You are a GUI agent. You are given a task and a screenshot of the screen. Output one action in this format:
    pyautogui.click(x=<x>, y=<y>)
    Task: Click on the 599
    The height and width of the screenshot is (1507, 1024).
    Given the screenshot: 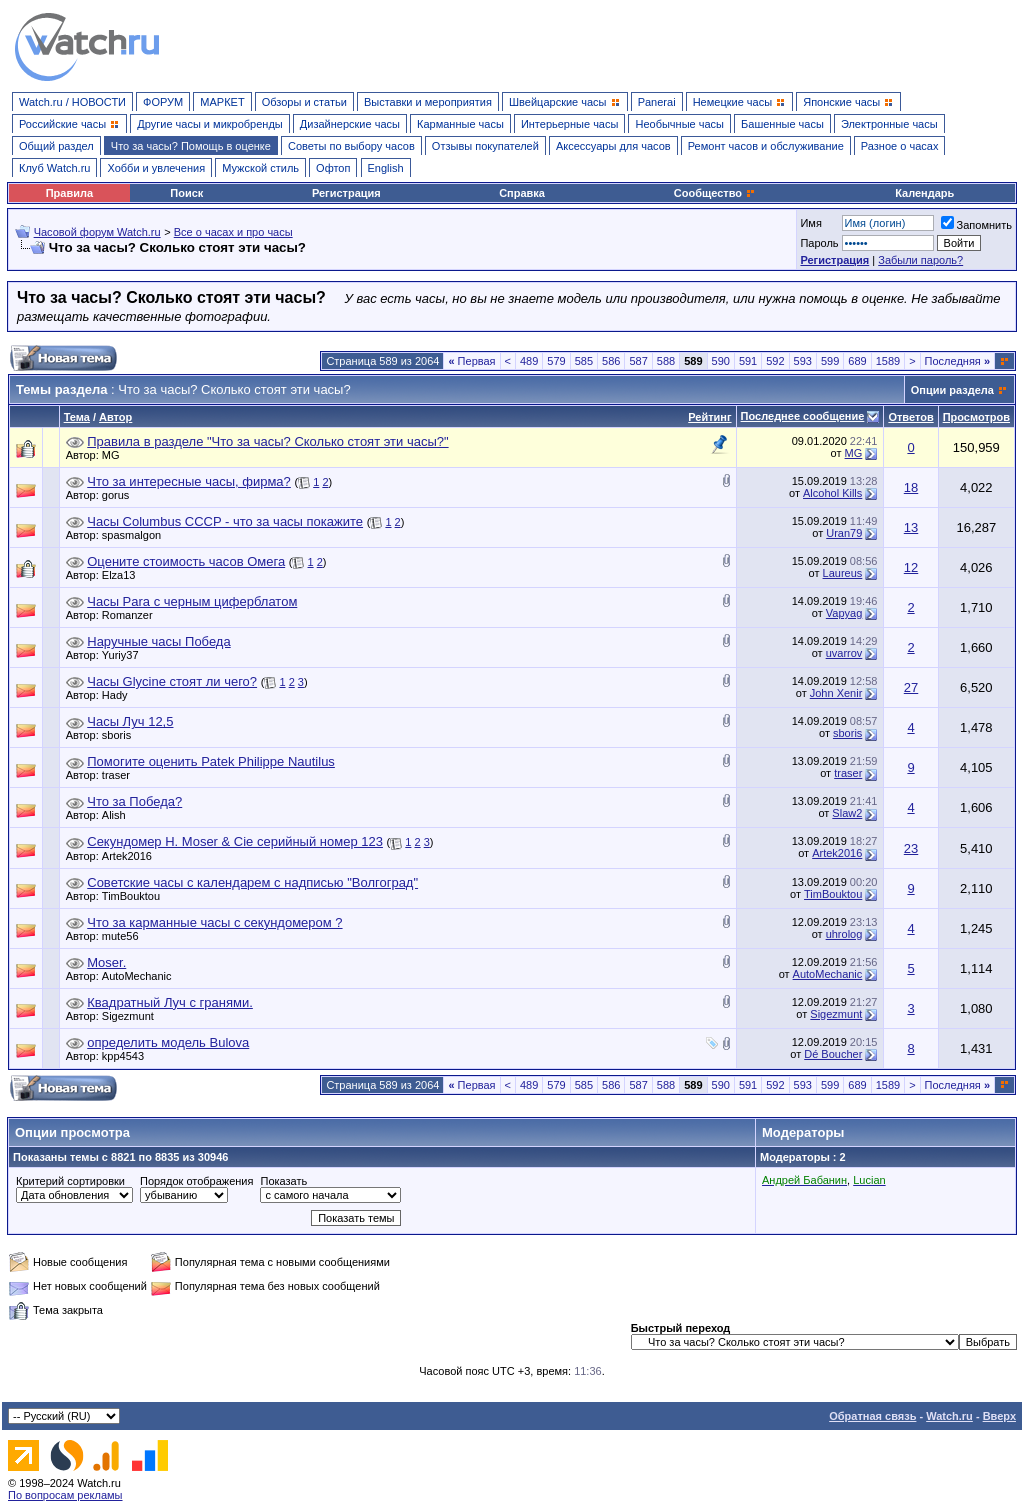 What is the action you would take?
    pyautogui.click(x=830, y=361)
    